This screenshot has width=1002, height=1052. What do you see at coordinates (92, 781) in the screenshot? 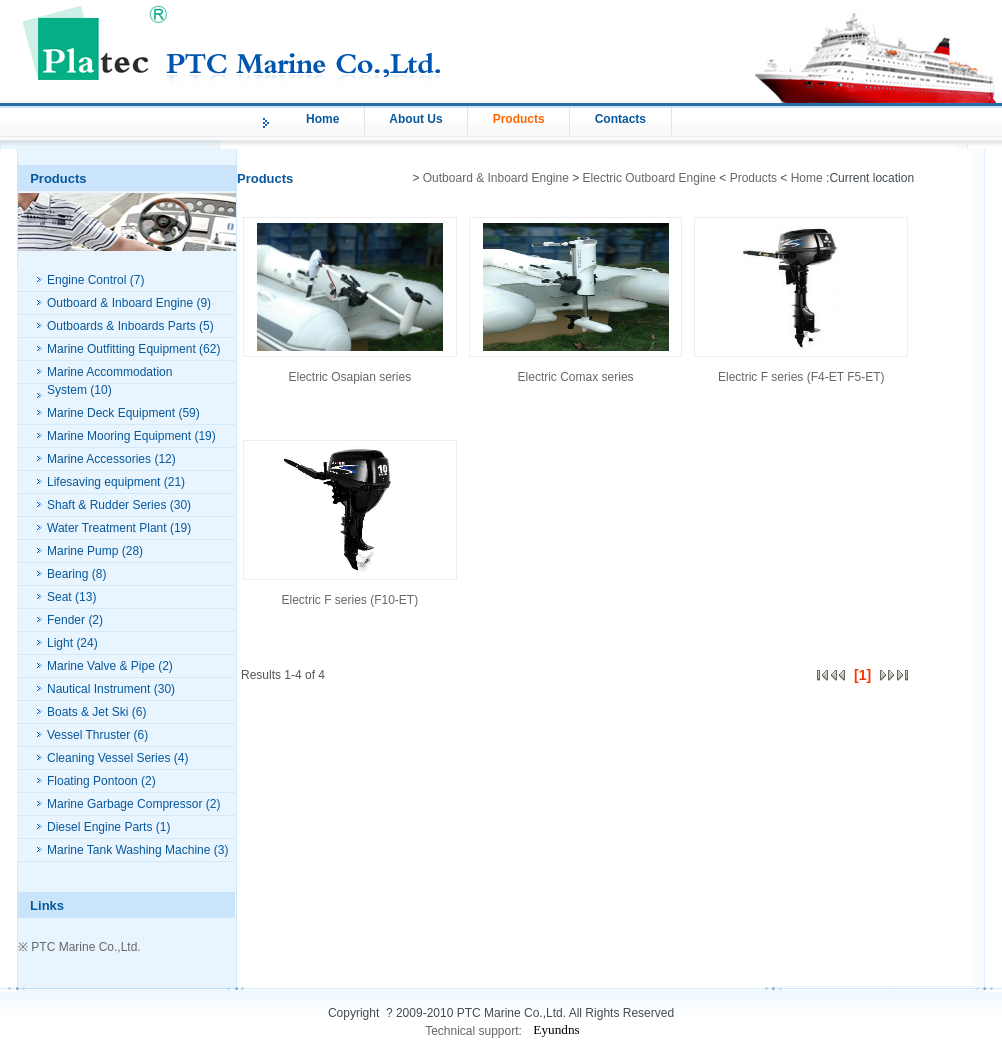
I see `Floating Pontoon` at bounding box center [92, 781].